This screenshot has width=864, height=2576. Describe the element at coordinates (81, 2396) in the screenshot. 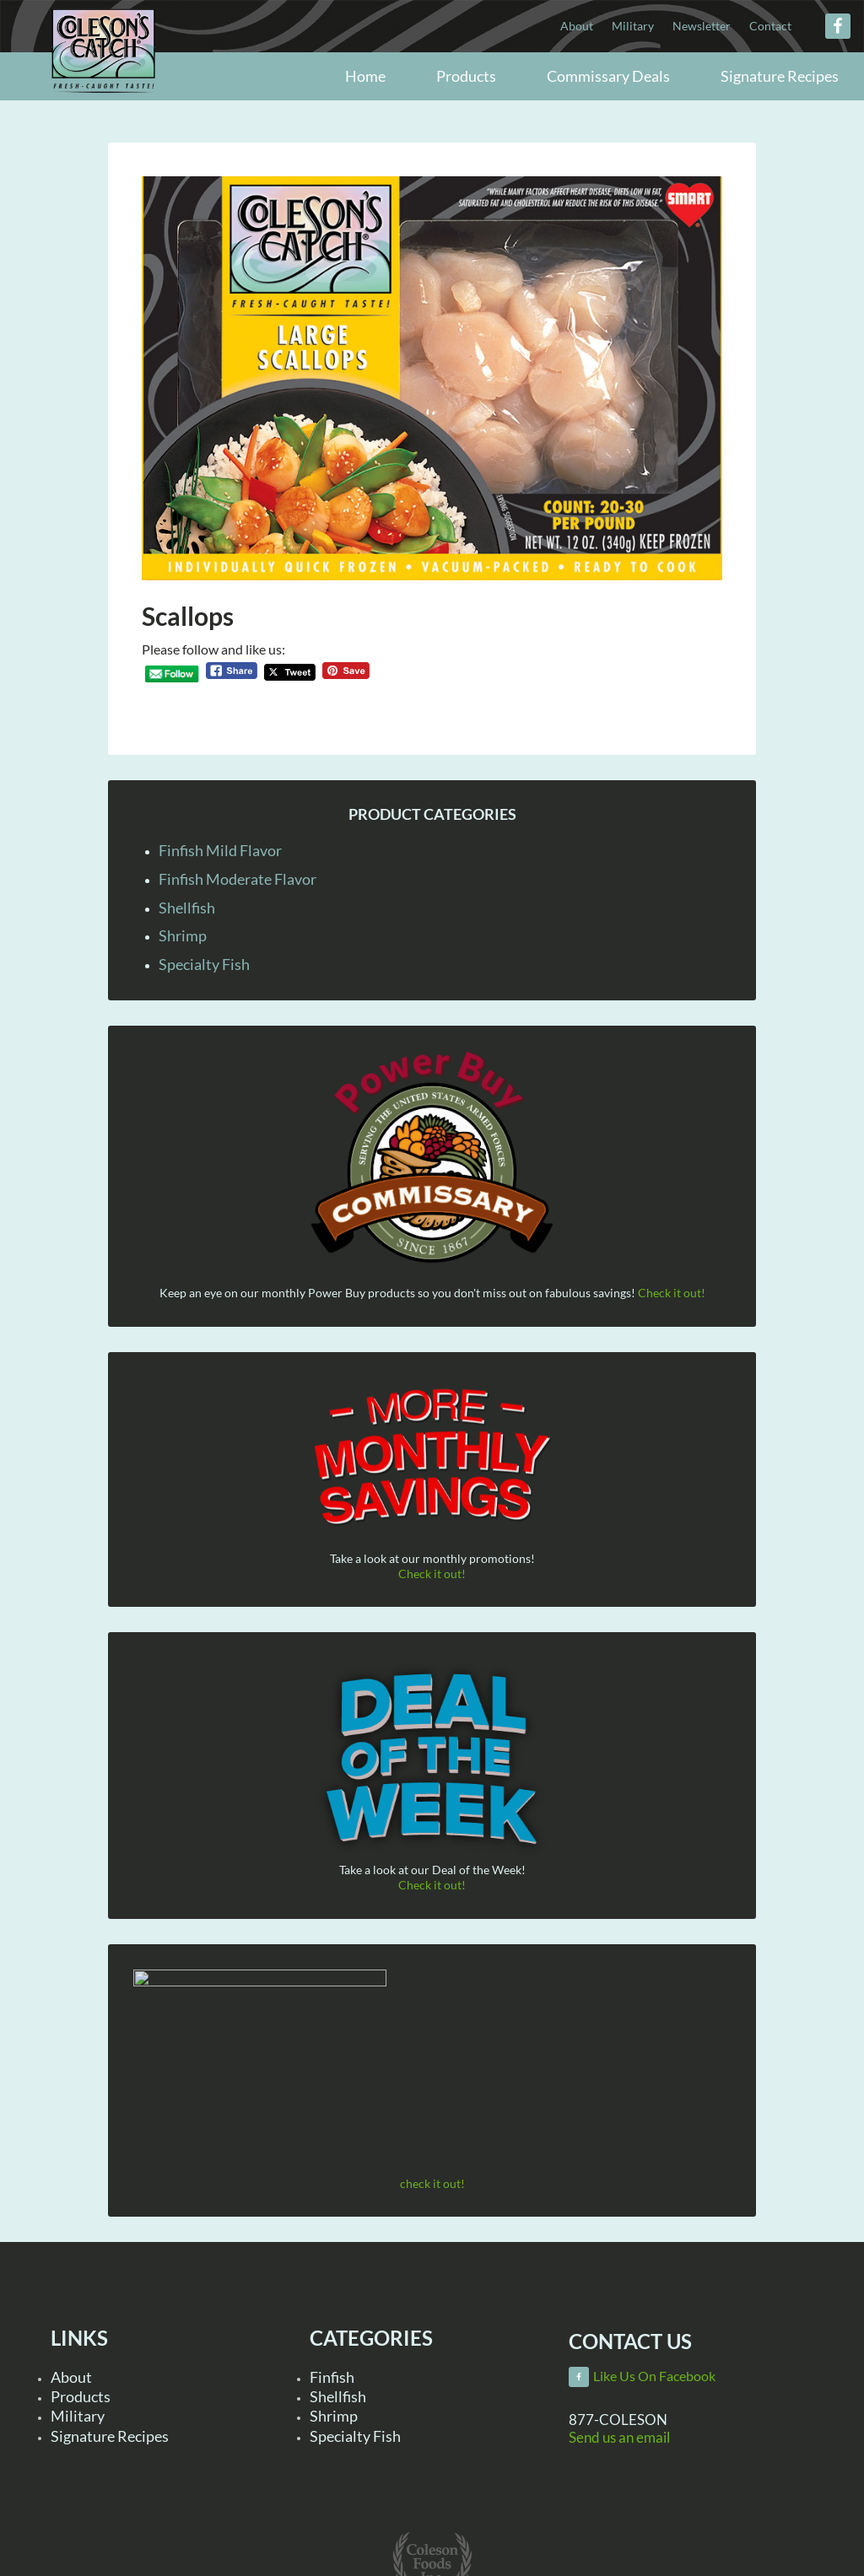

I see `Products` at that location.